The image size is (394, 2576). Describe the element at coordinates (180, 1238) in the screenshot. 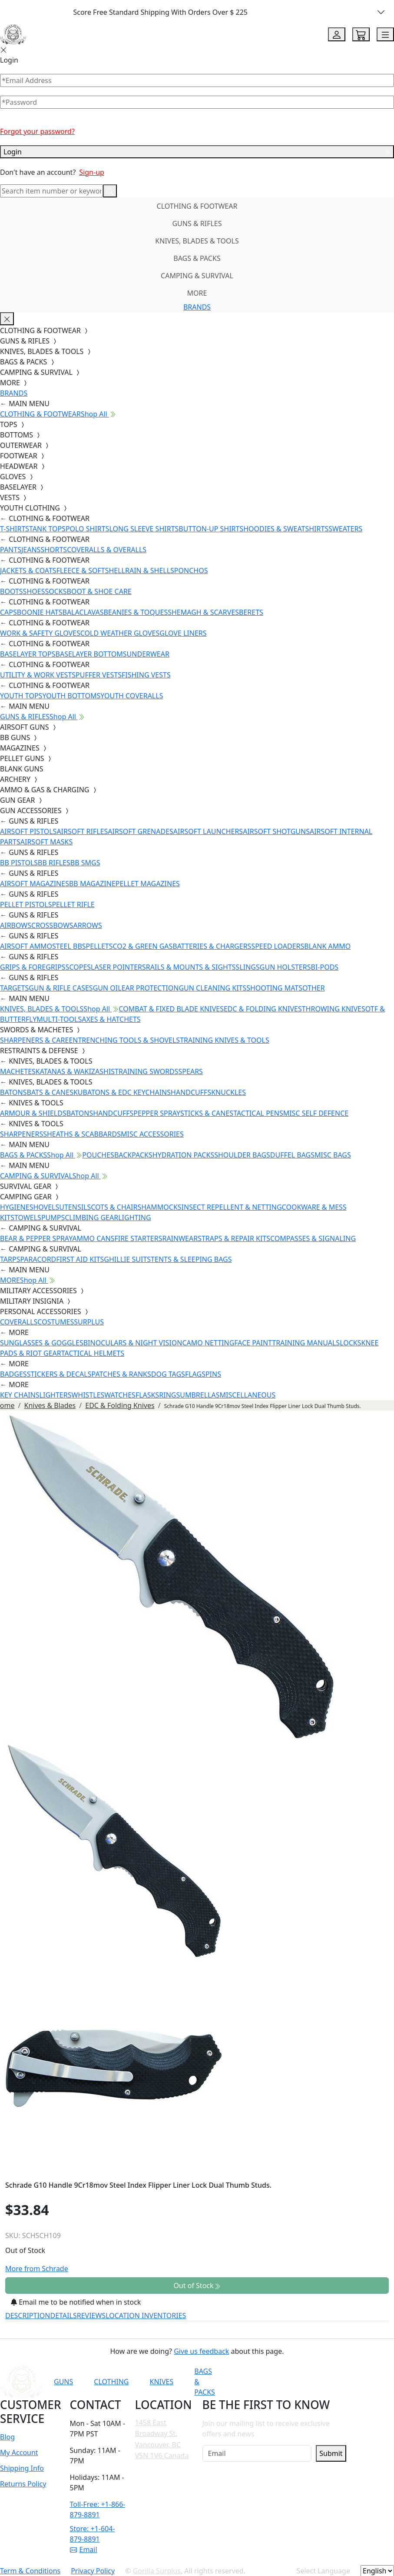

I see `RAINWEAR` at that location.